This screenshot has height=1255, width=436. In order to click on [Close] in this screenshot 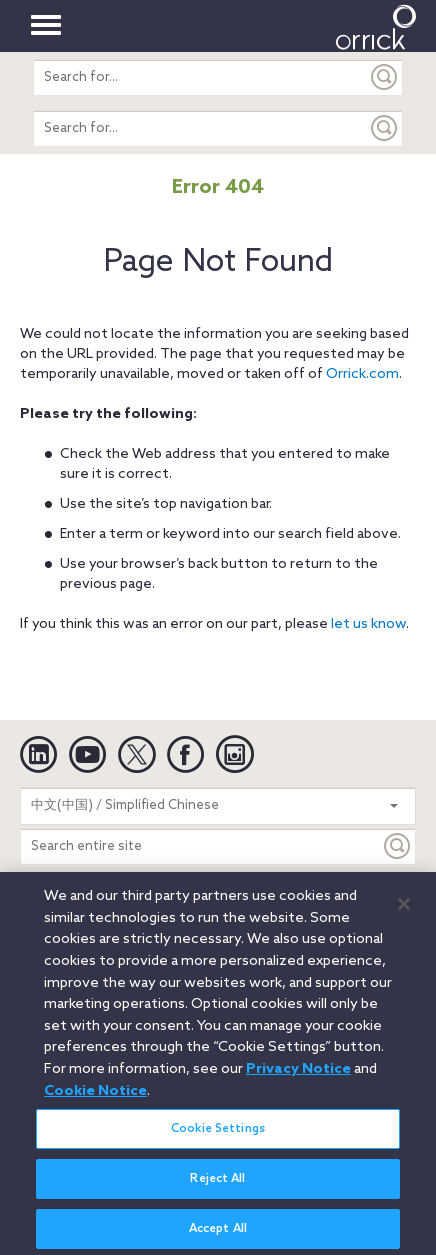, I will do `click(404, 912)`.